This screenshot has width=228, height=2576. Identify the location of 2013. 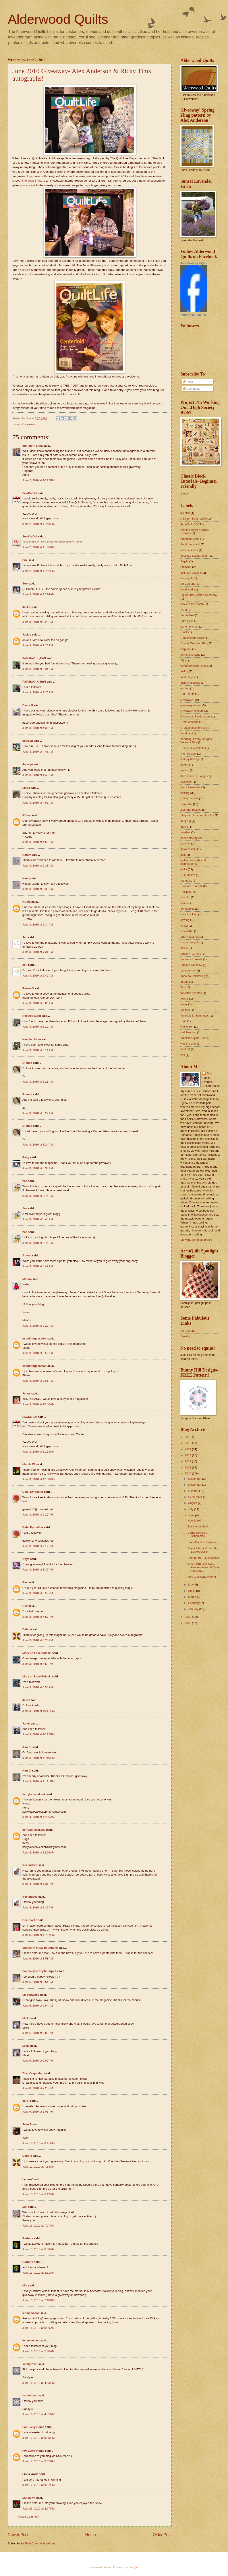
(188, 1455).